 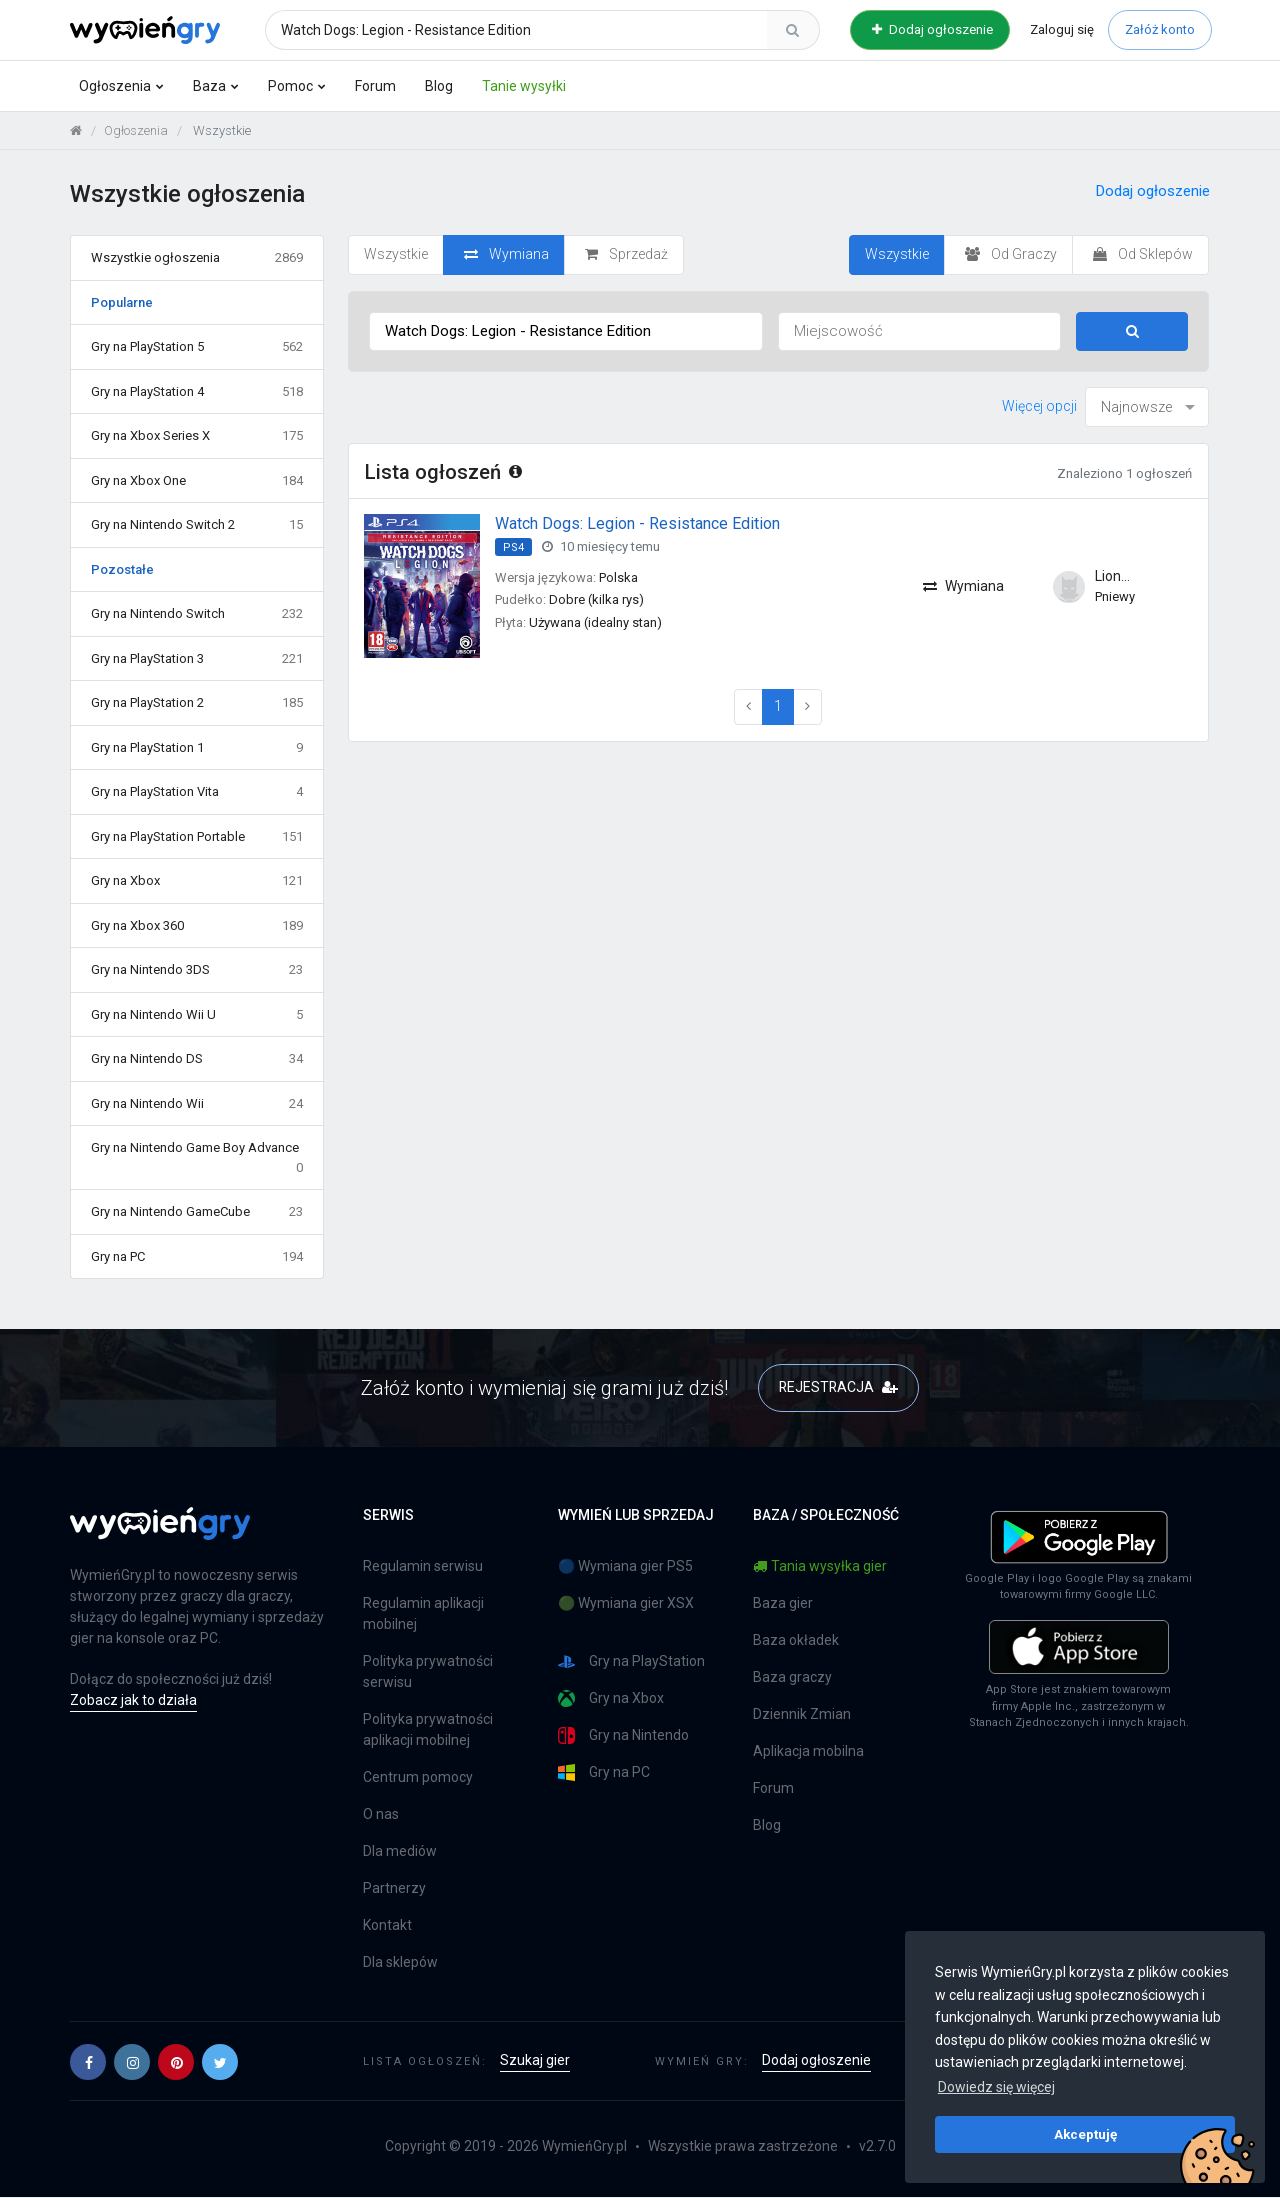 I want to click on 🔵 Wymiana gier PS5, so click(x=625, y=1567).